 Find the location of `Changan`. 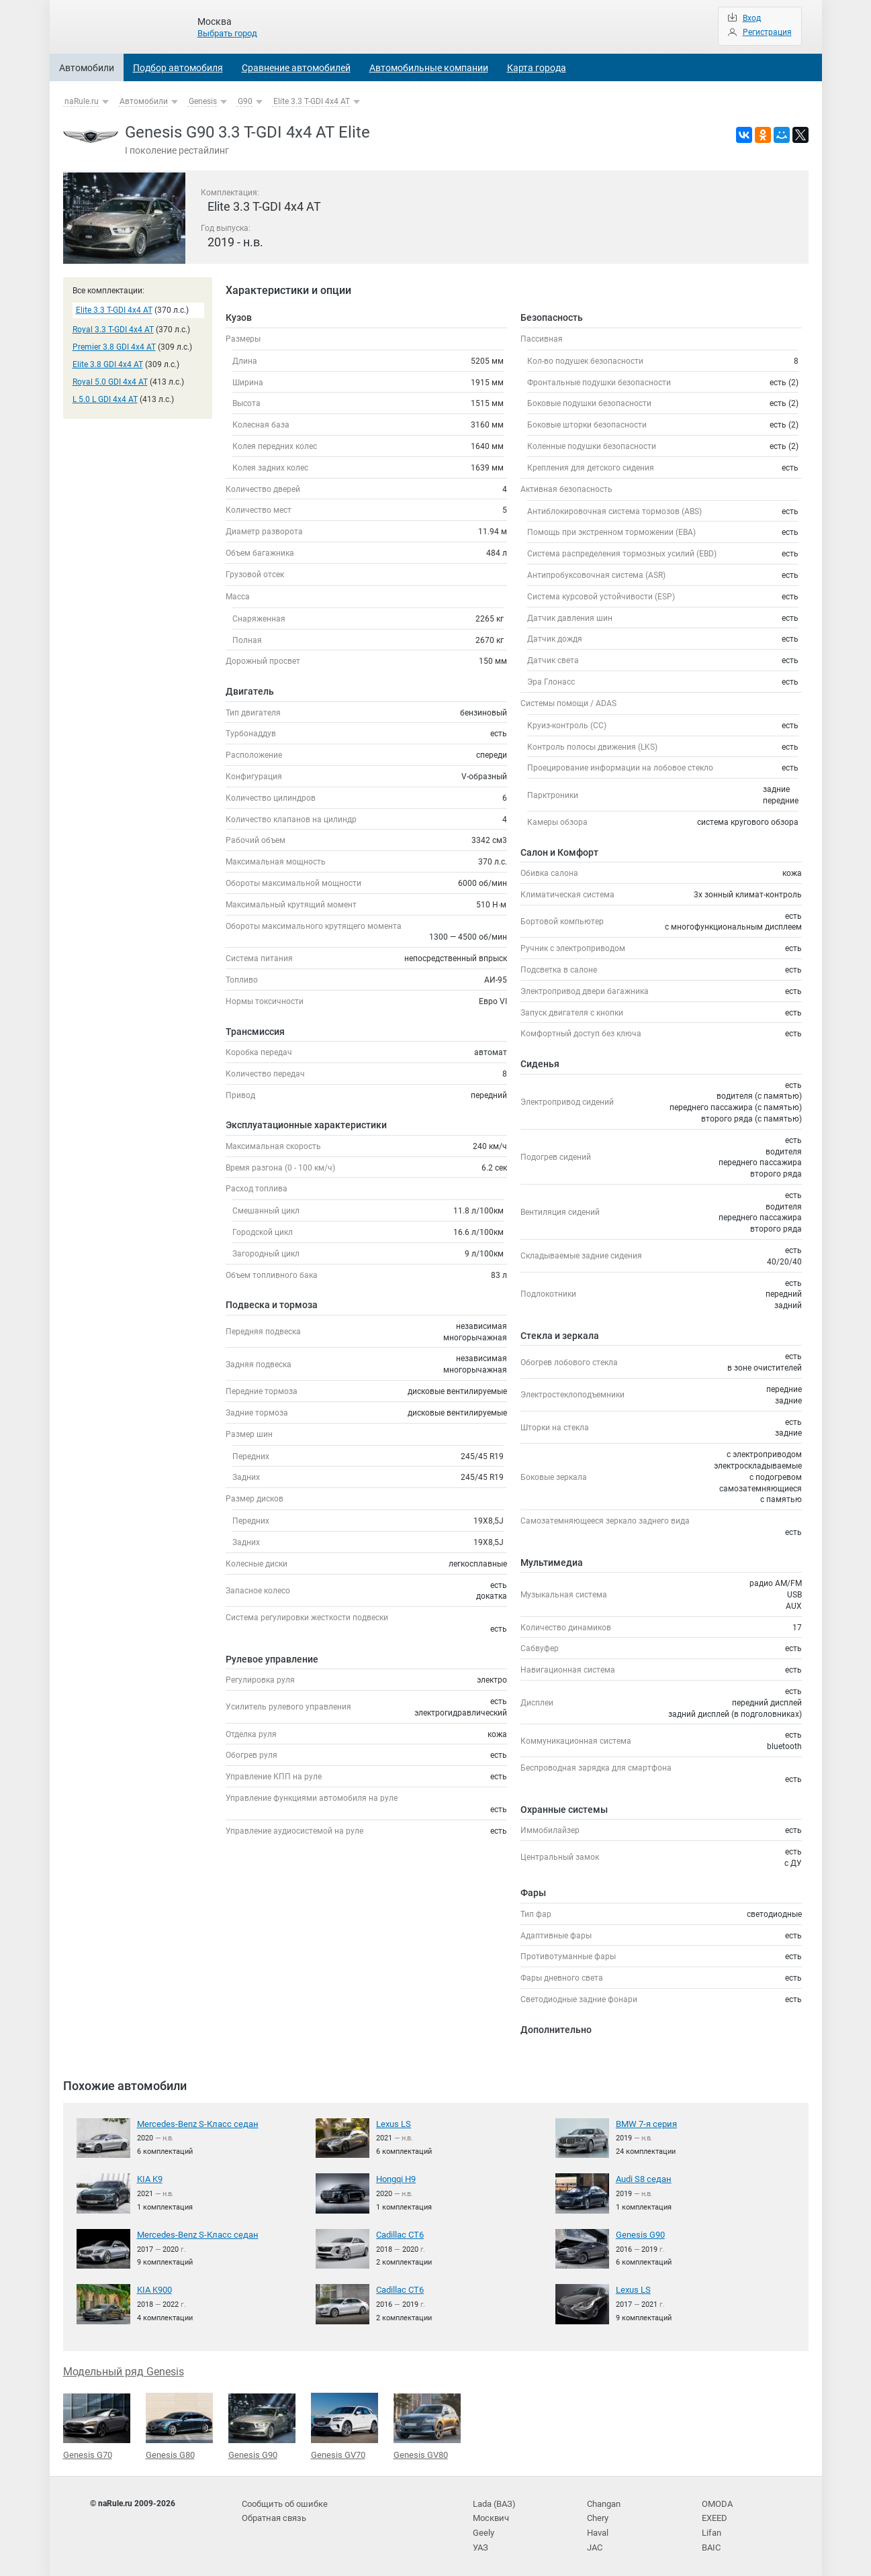

Changan is located at coordinates (604, 2501).